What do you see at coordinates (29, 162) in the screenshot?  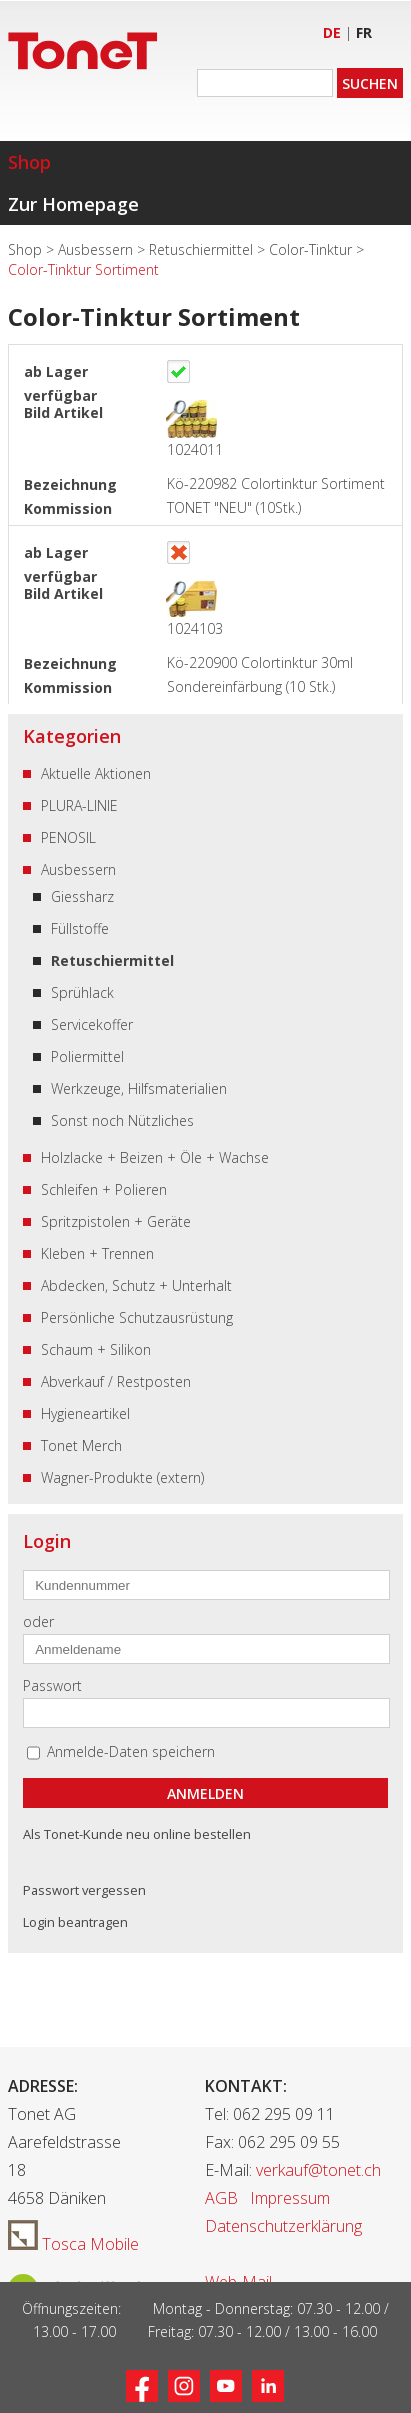 I see `Shop` at bounding box center [29, 162].